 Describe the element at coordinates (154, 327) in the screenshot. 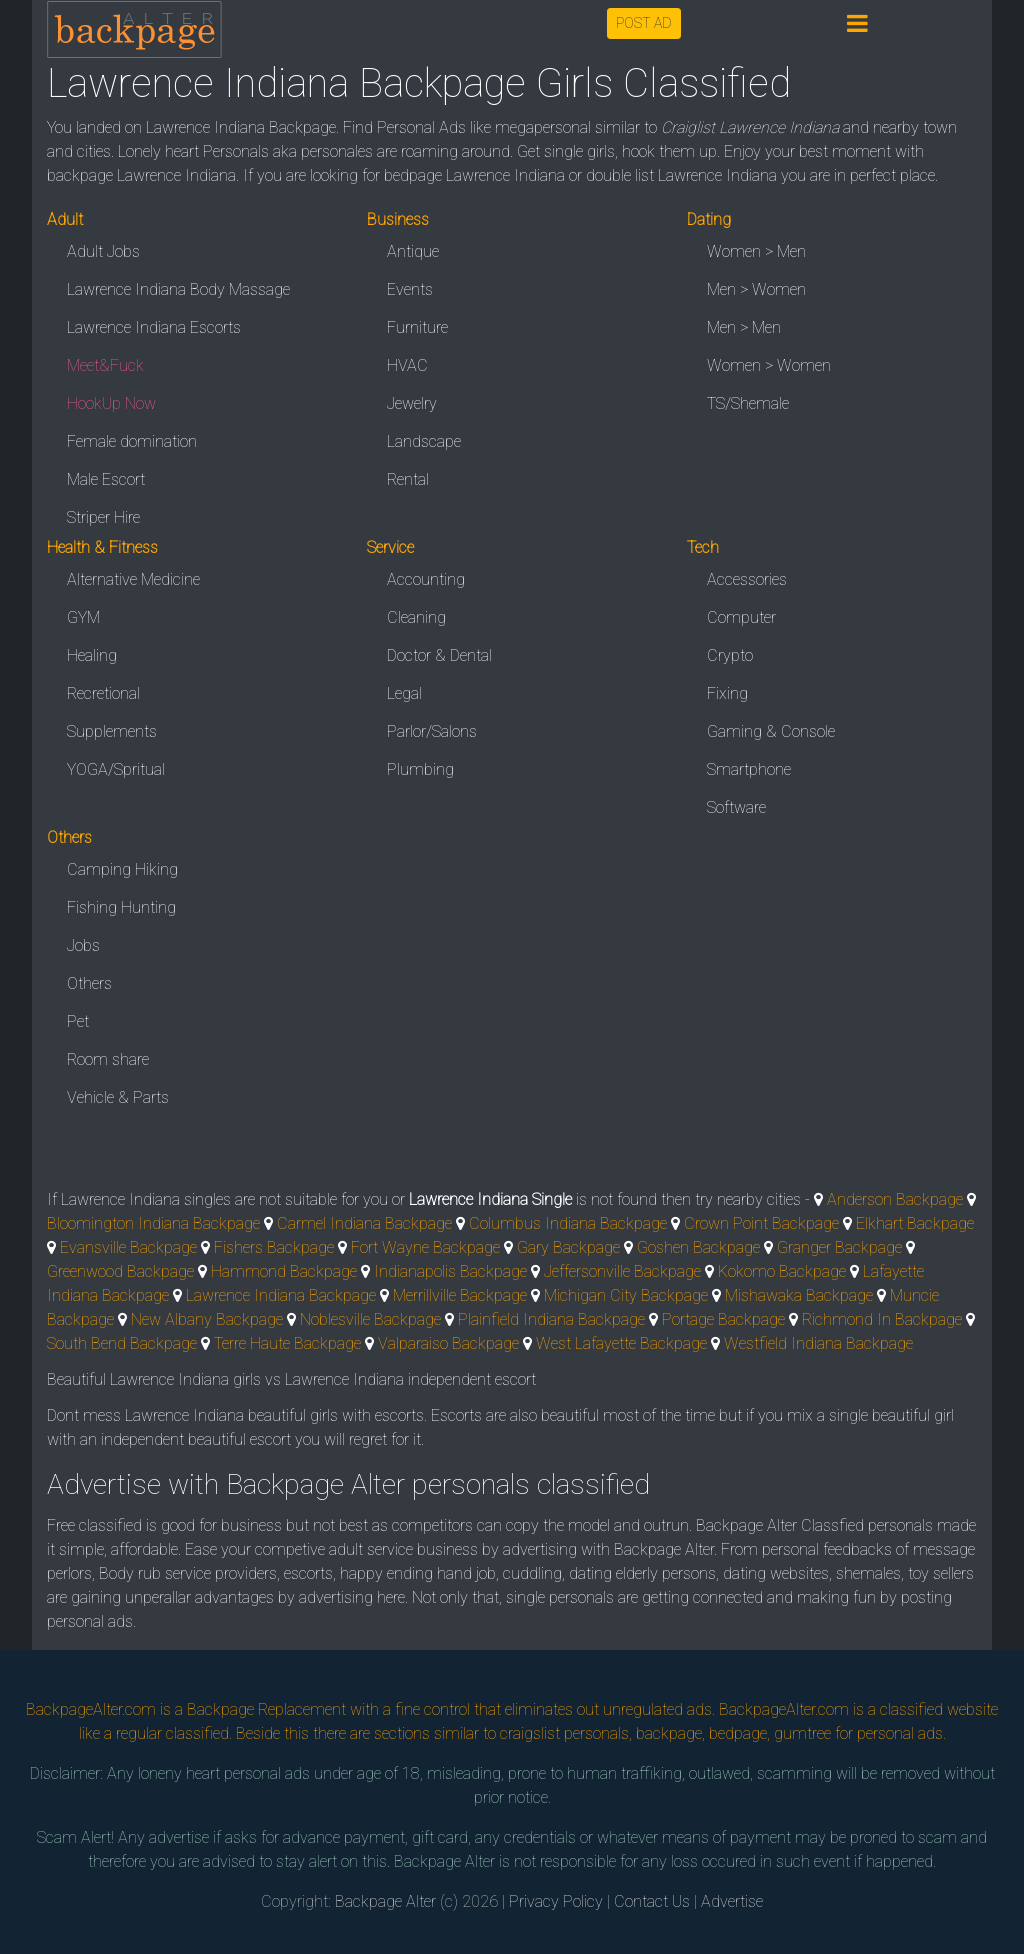

I see `Lawrence Indiana Escorts` at that location.